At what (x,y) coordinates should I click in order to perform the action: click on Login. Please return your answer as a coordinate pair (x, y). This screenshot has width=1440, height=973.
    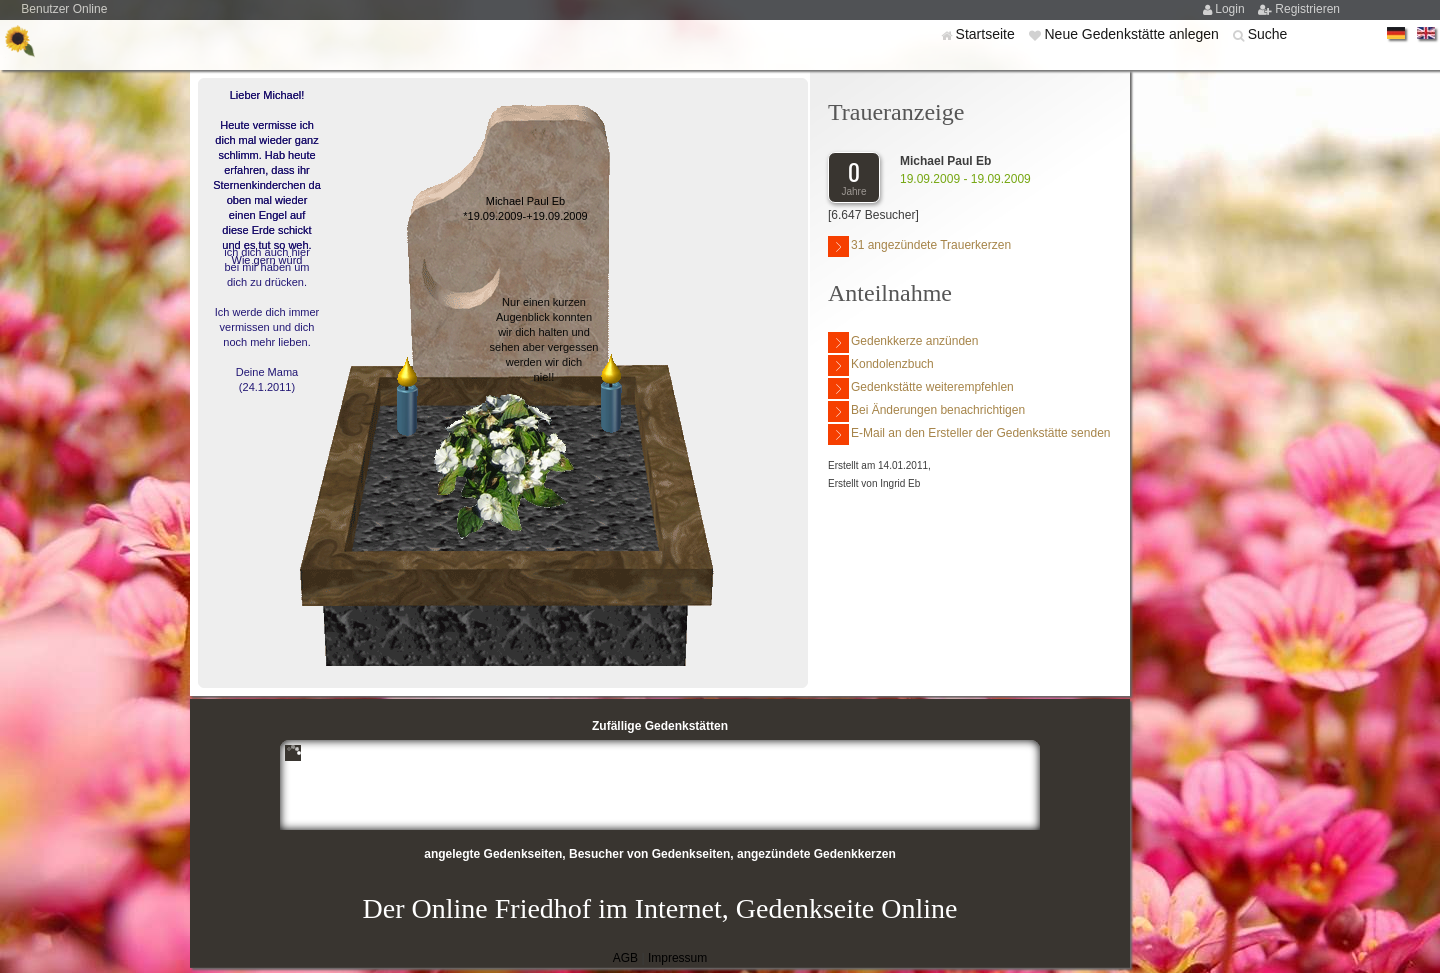
    Looking at the image, I should click on (1231, 9).